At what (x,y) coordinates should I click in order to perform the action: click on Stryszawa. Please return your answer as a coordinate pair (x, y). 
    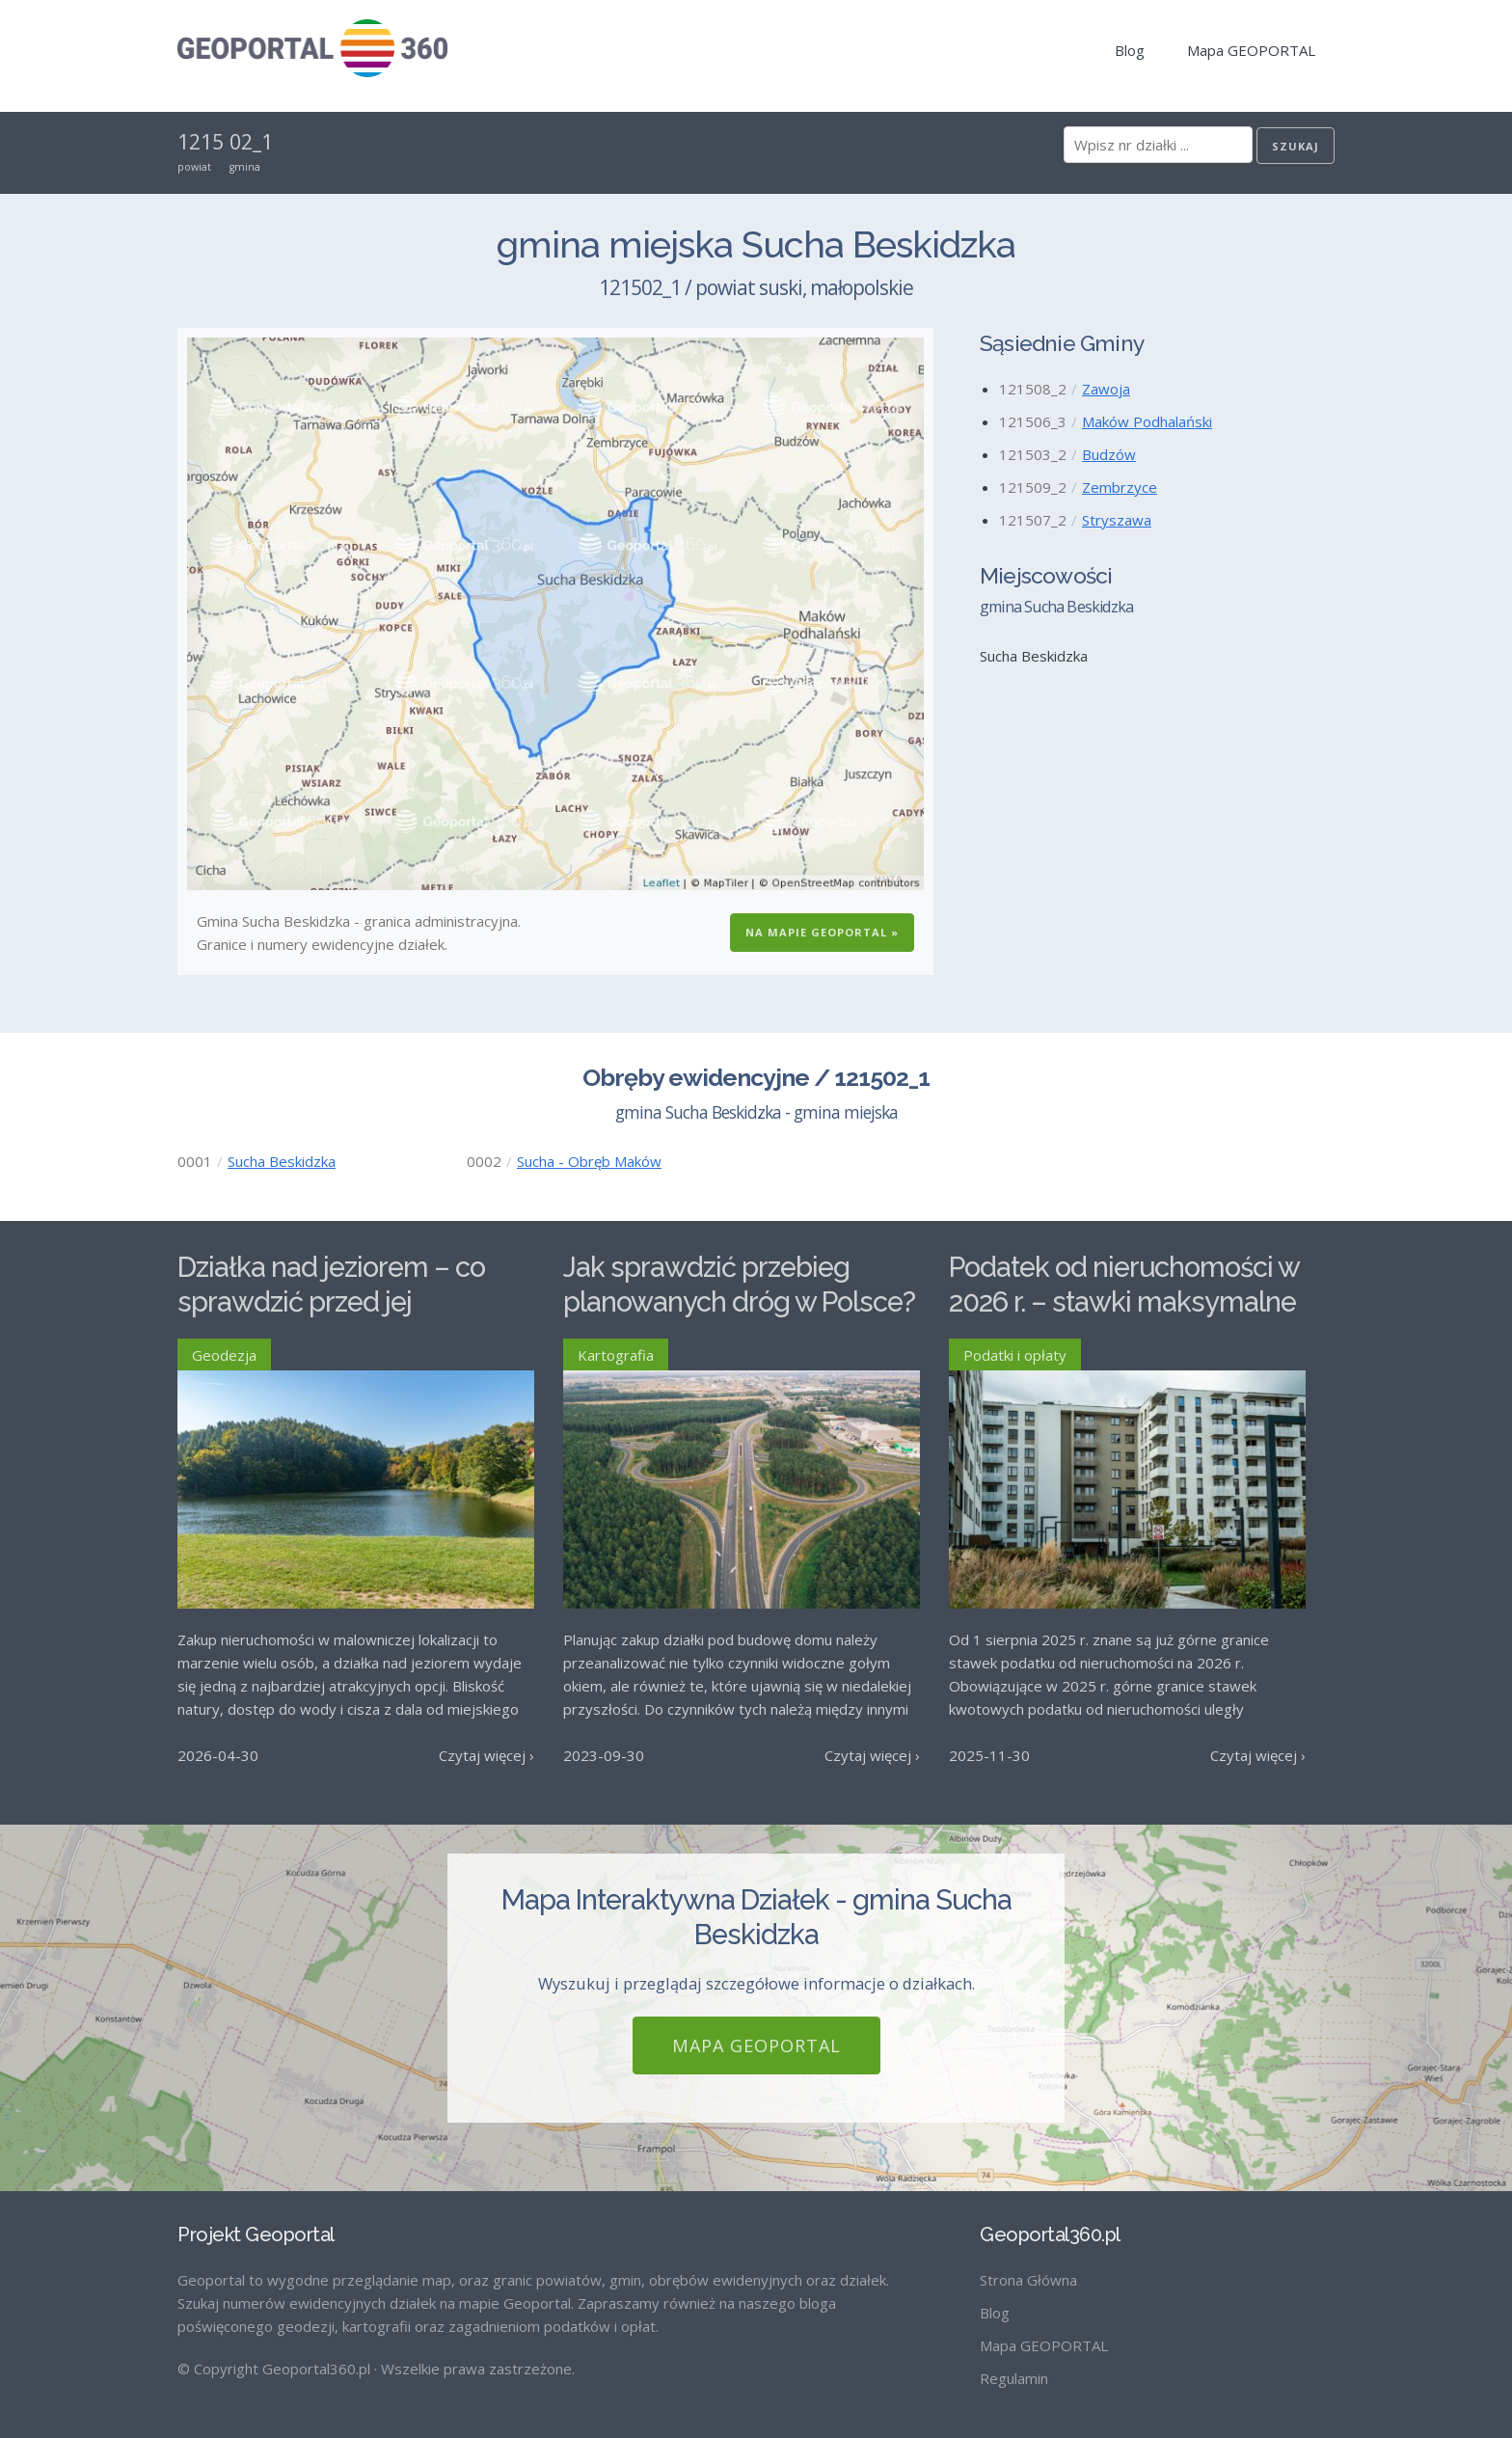
    Looking at the image, I should click on (1116, 519).